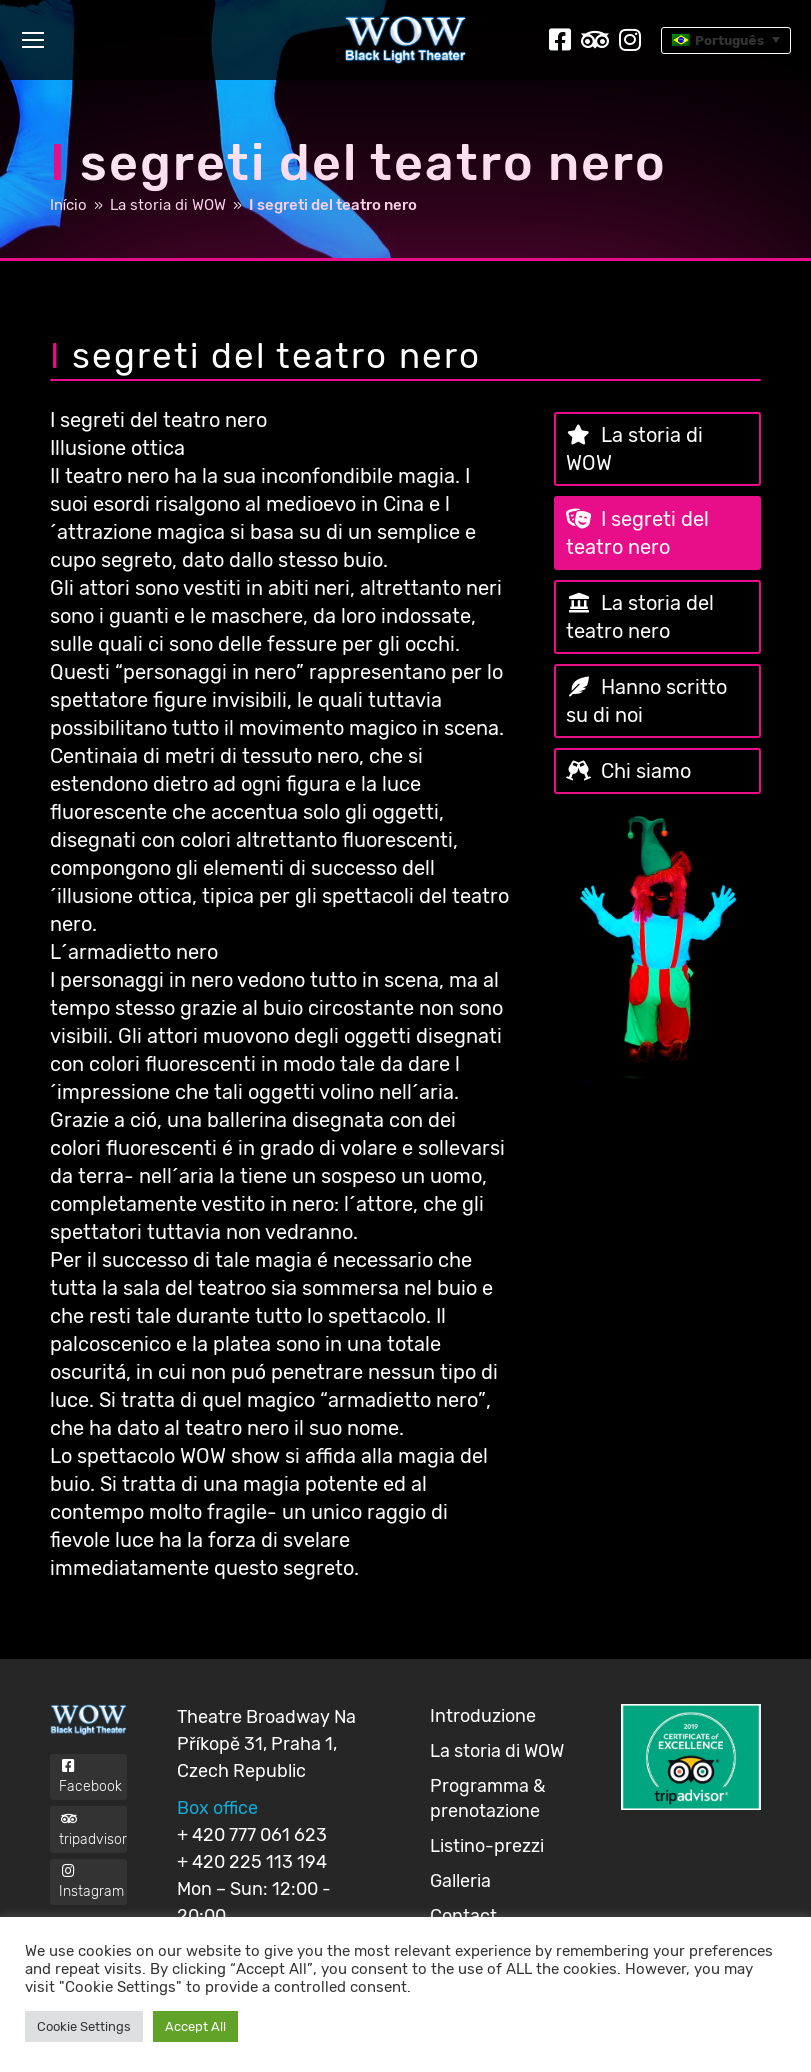 The height and width of the screenshot is (2072, 811). Describe the element at coordinates (640, 617) in the screenshot. I see `La storia del teatro nero` at that location.